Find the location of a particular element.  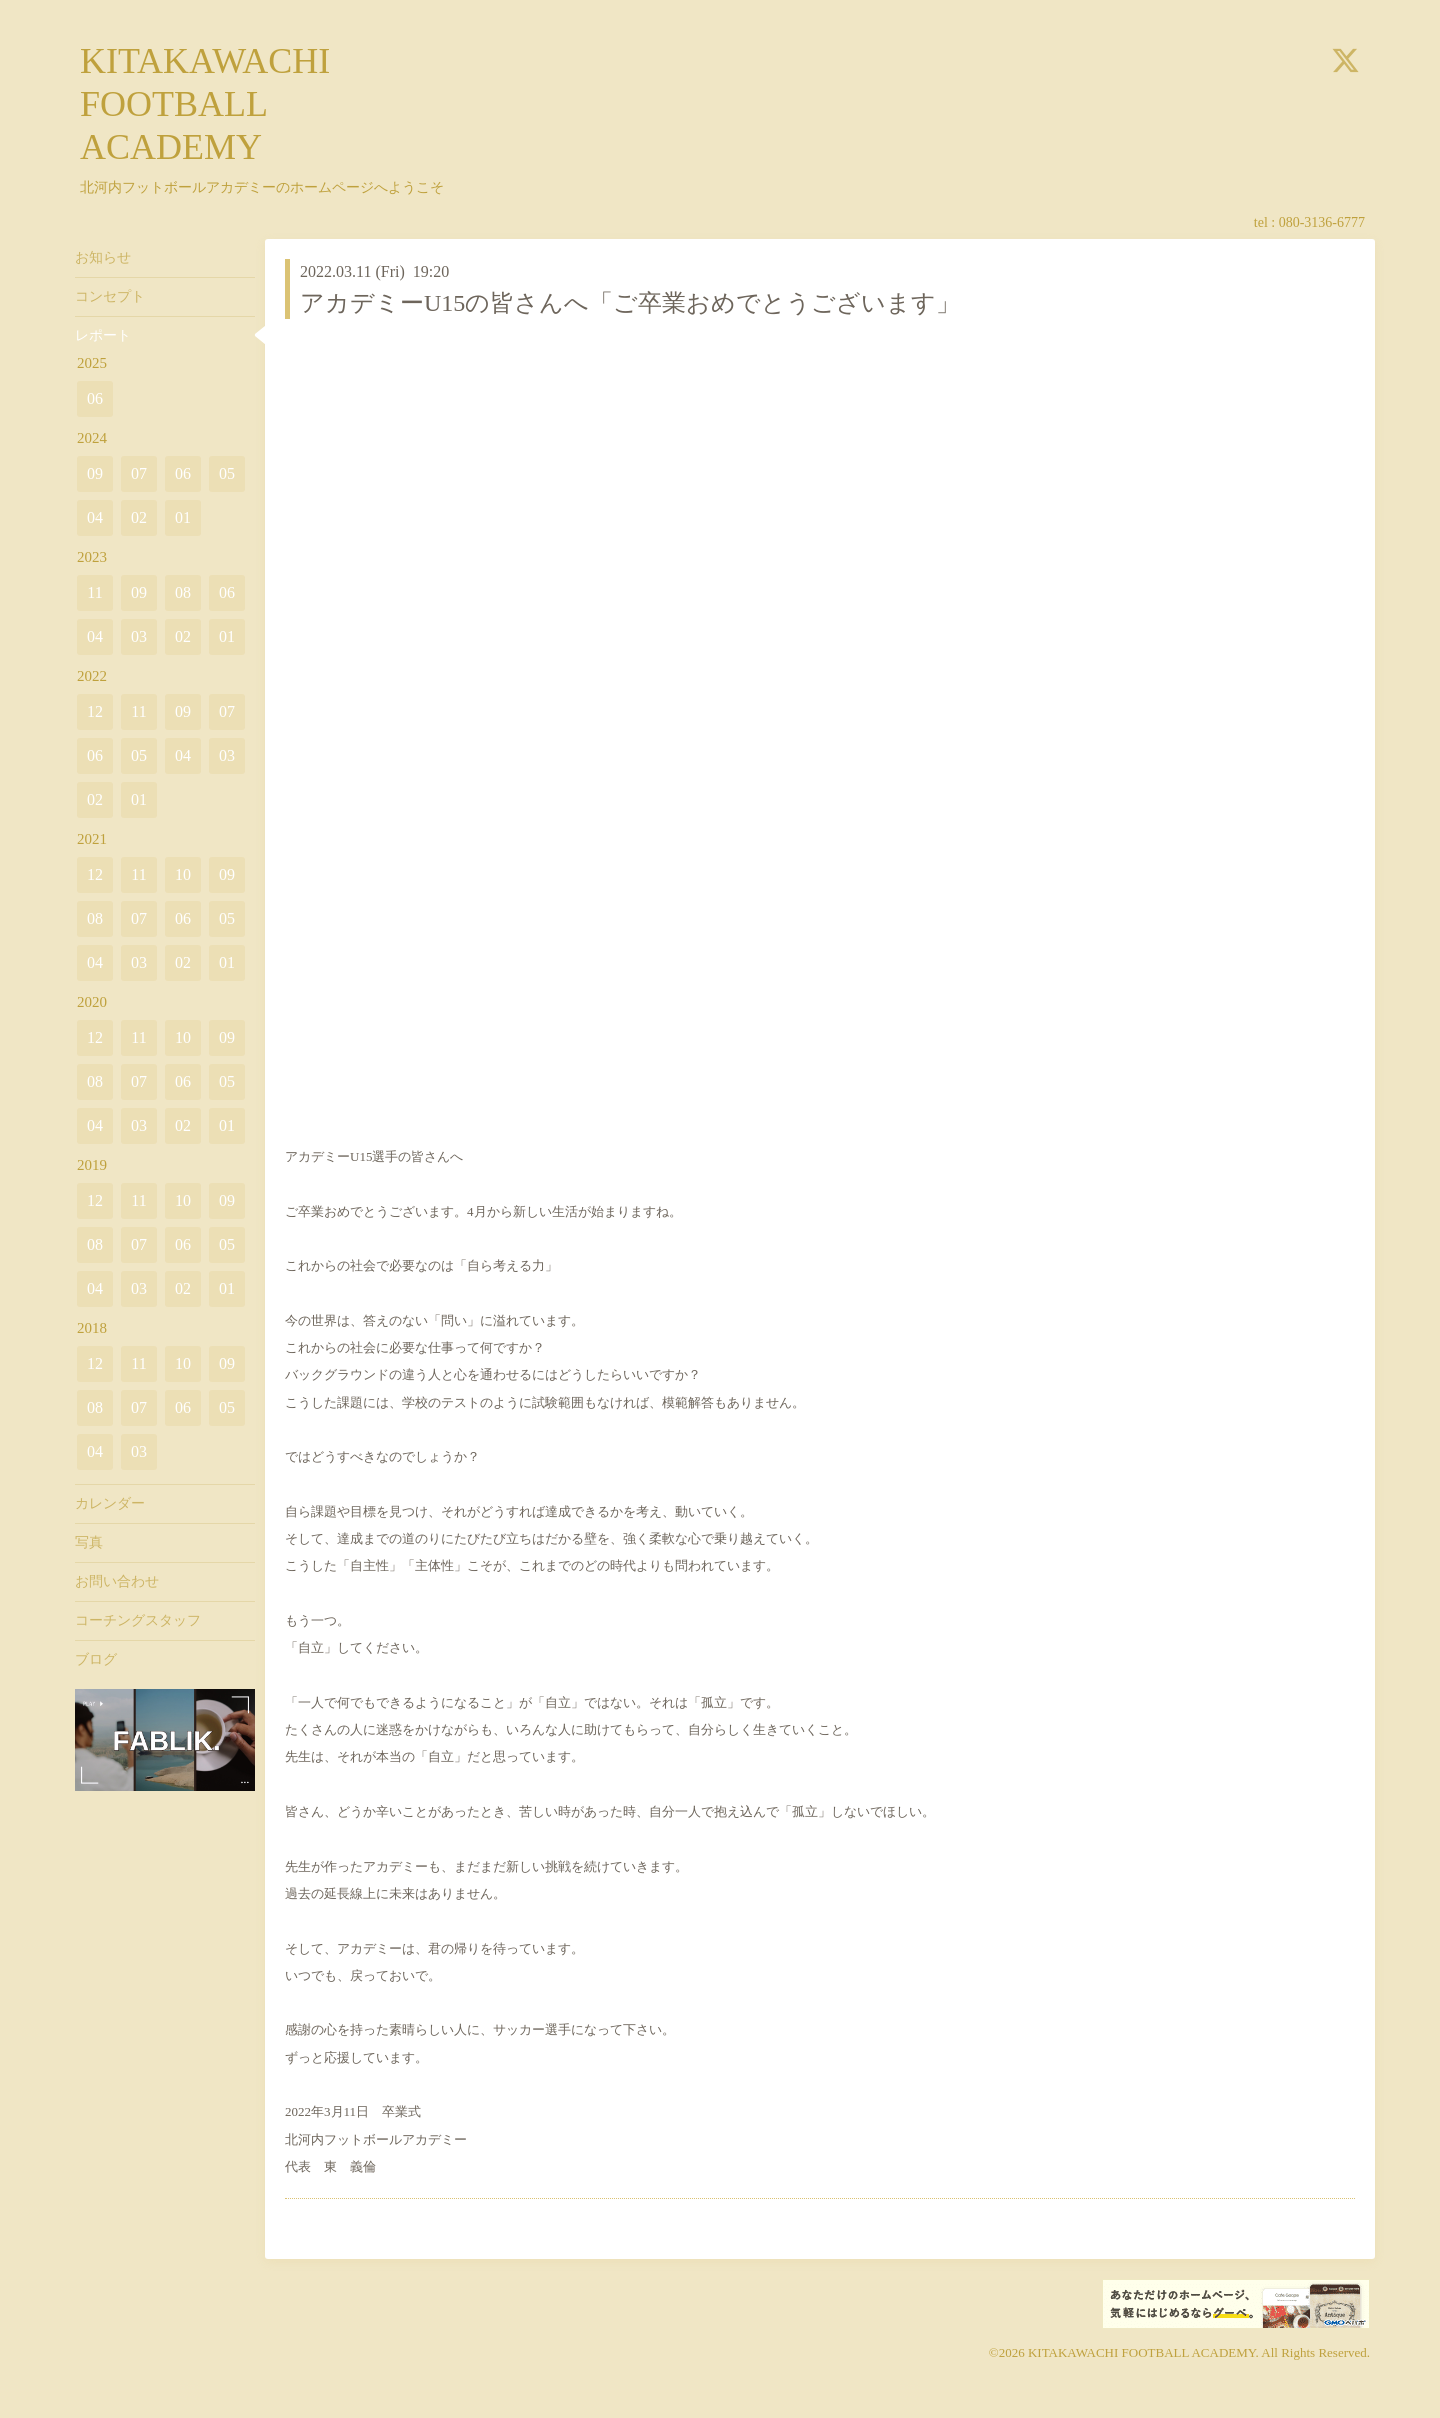

写真 is located at coordinates (89, 1542).